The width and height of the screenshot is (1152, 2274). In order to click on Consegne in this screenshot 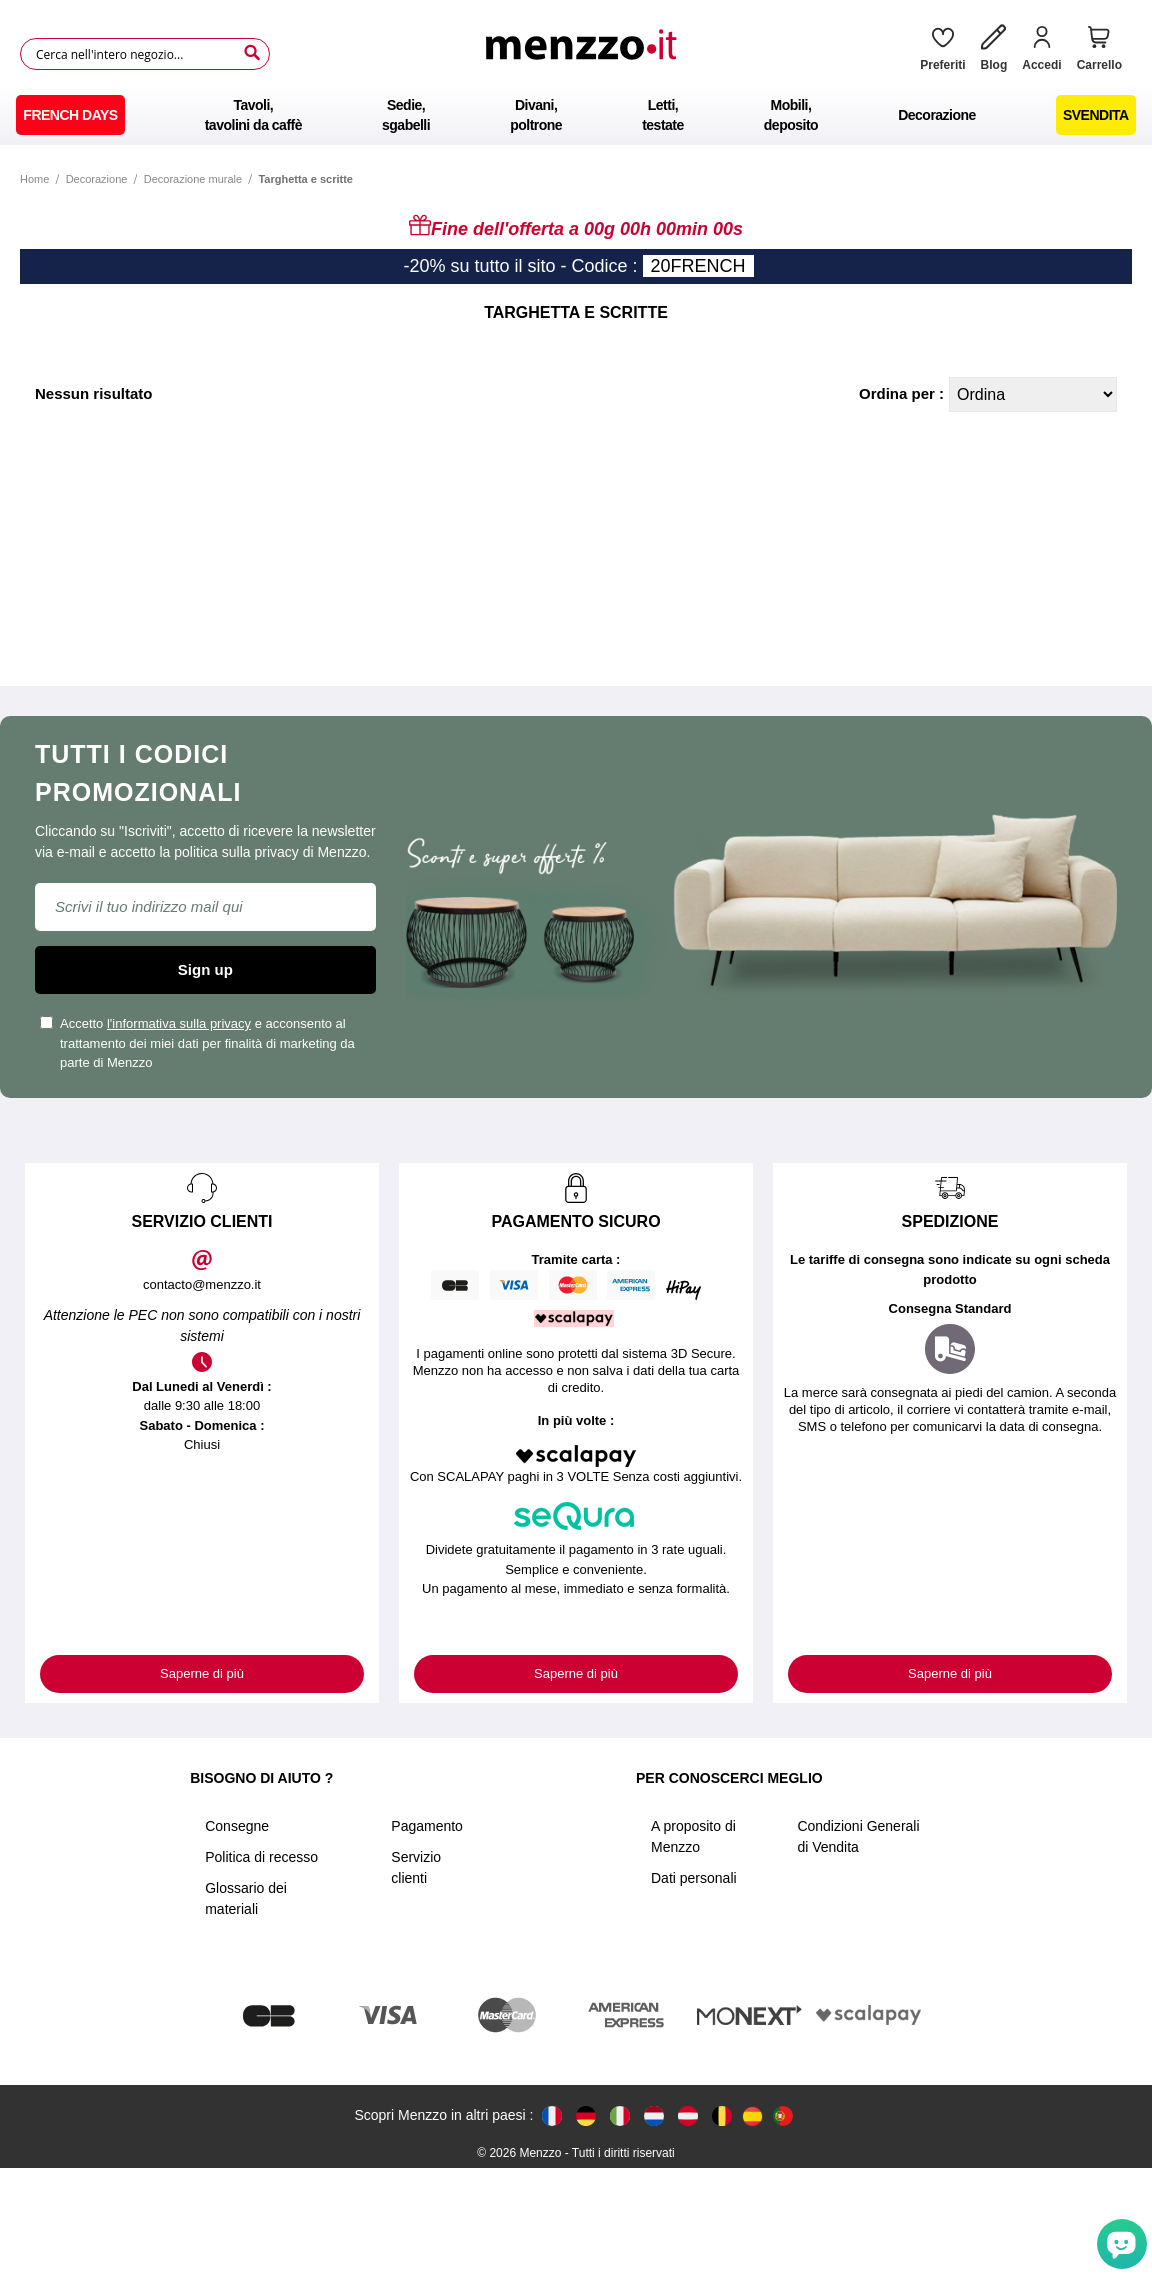, I will do `click(237, 1826)`.